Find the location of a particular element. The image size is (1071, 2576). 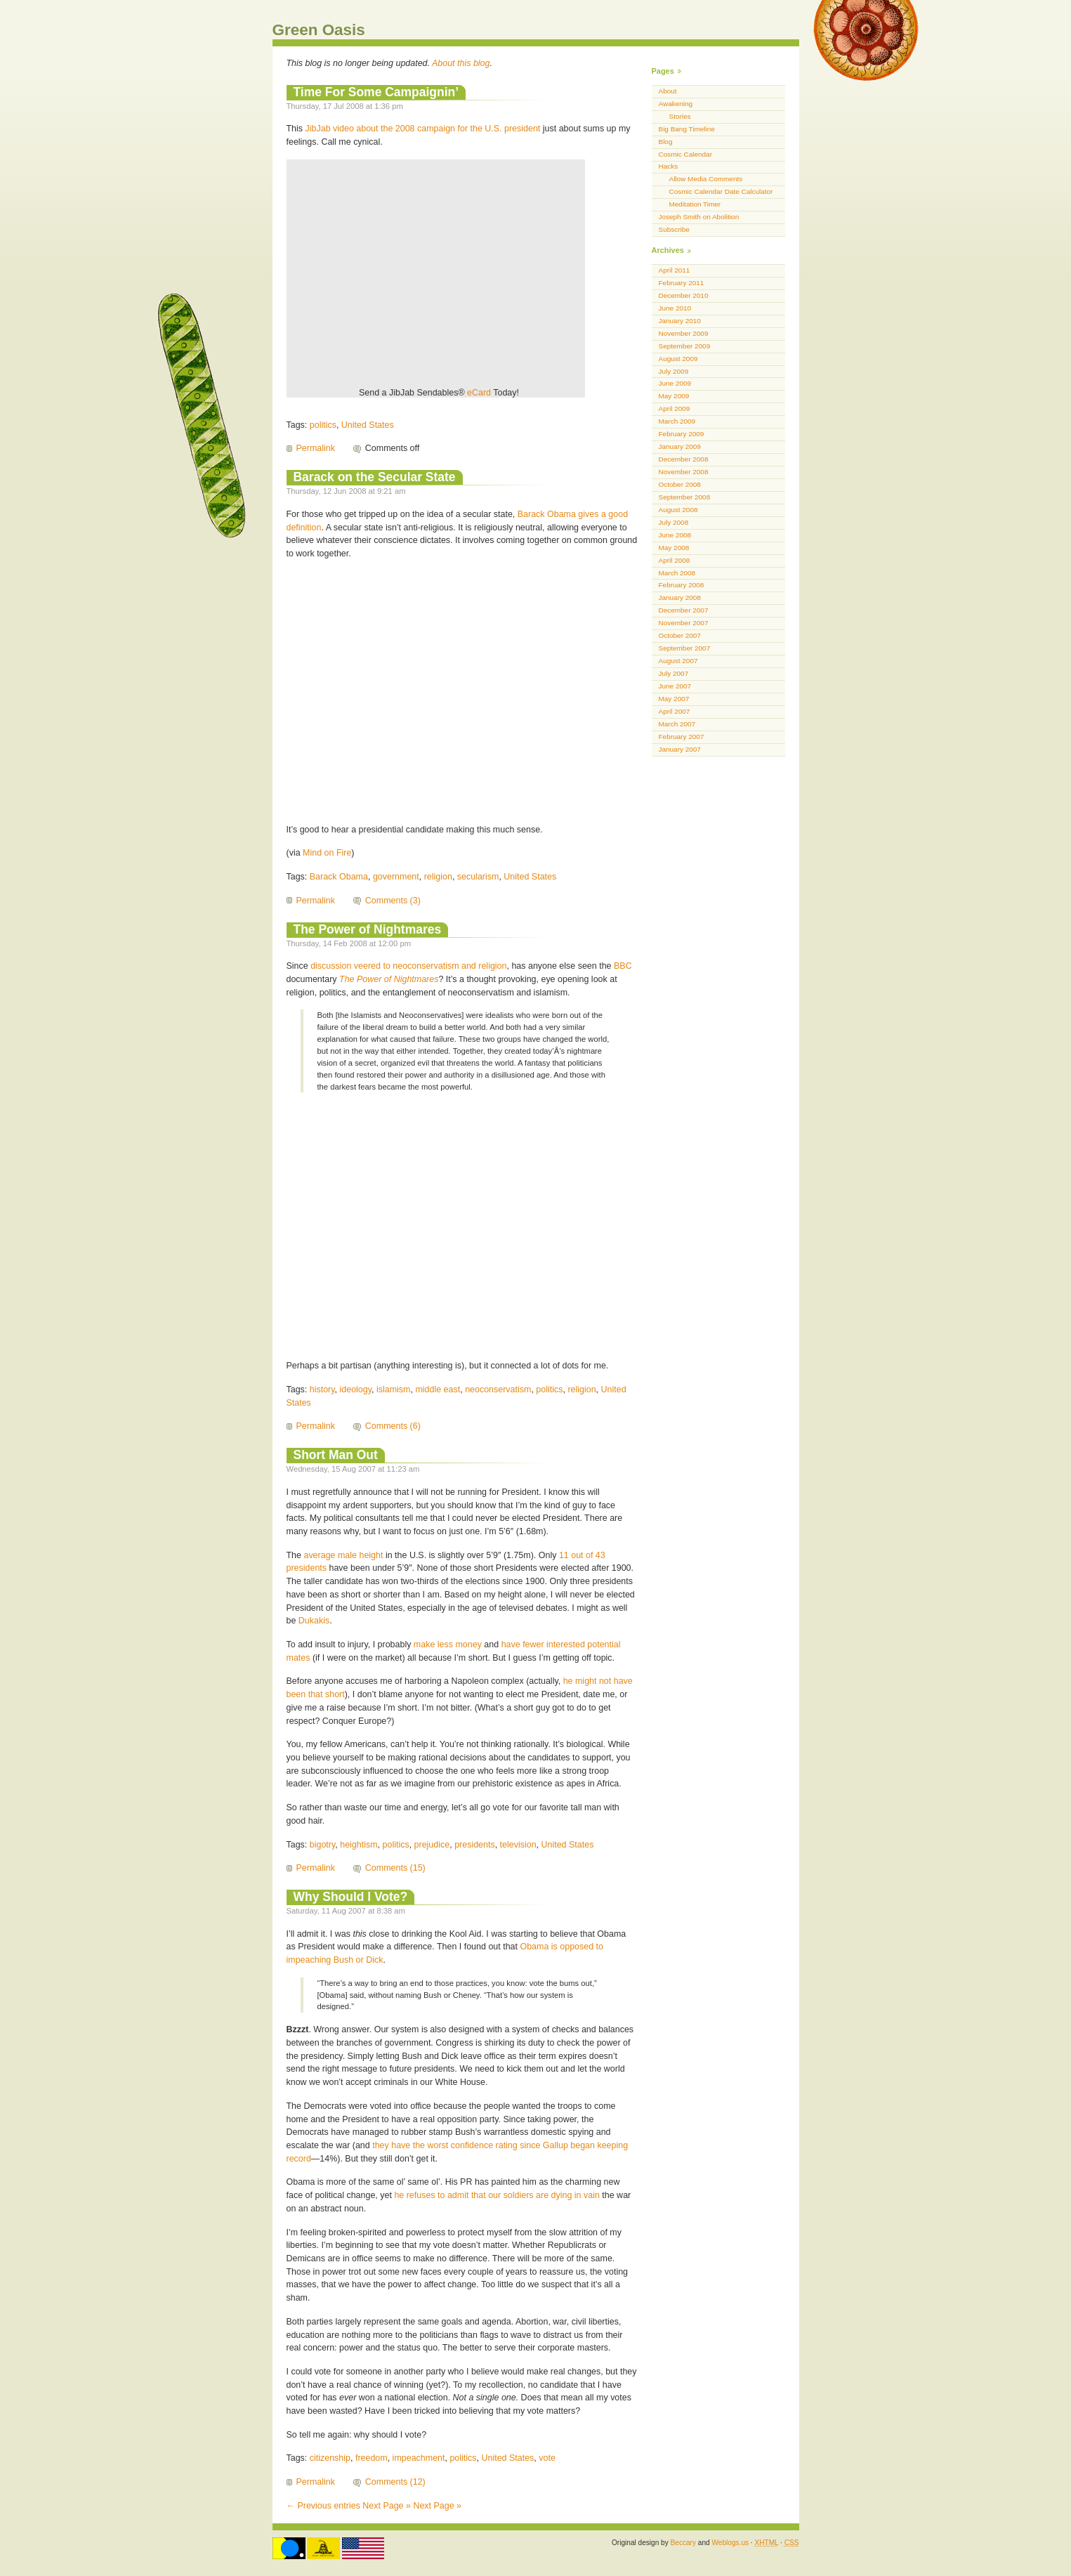

February 2008 is located at coordinates (681, 585).